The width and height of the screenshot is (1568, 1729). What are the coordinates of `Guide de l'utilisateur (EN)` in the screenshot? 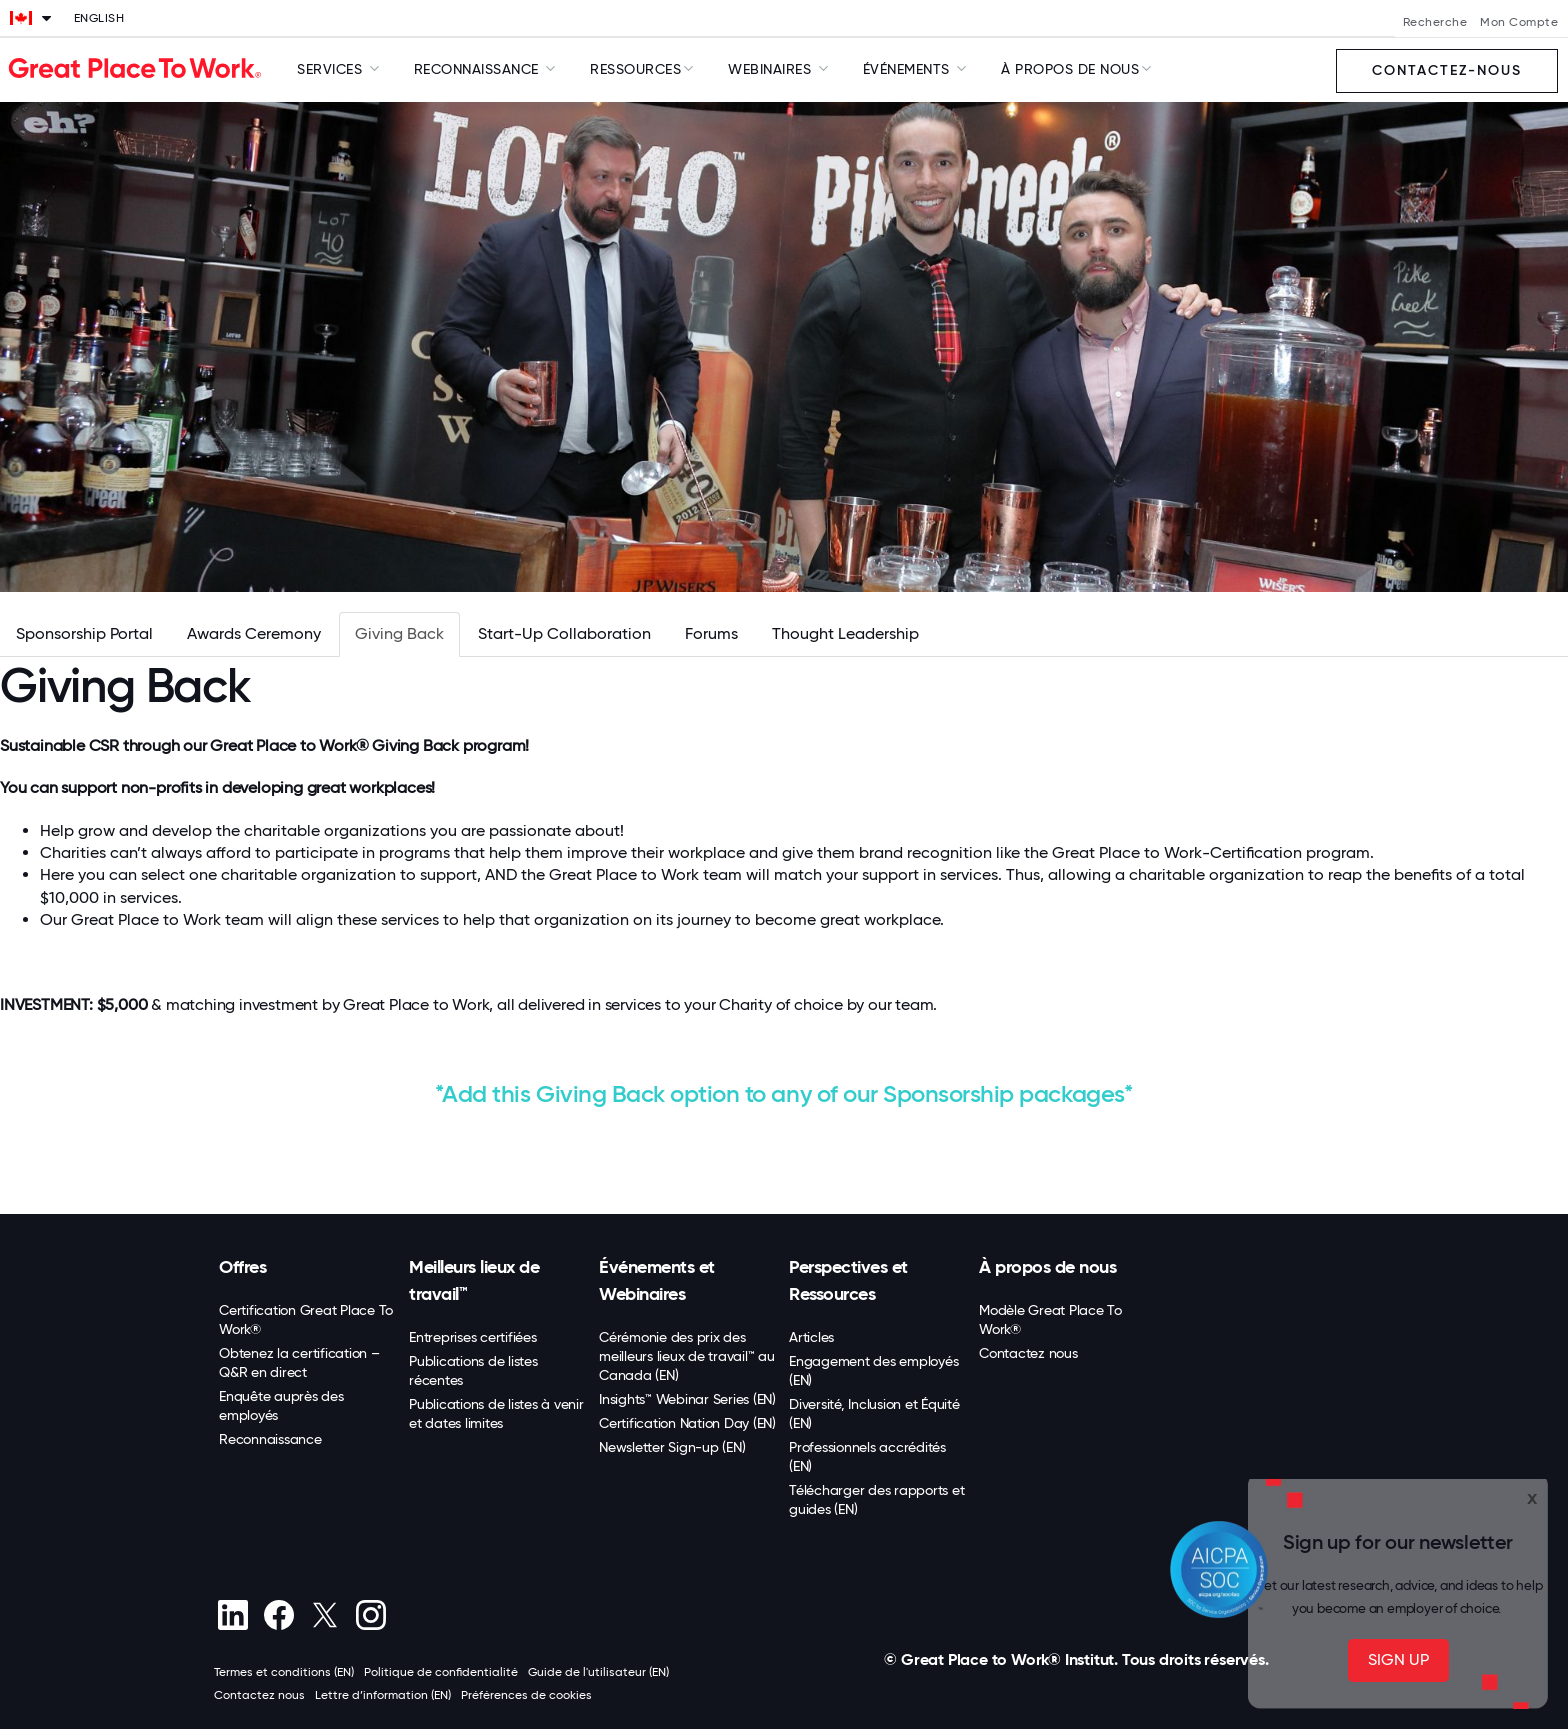 It's located at (598, 1672).